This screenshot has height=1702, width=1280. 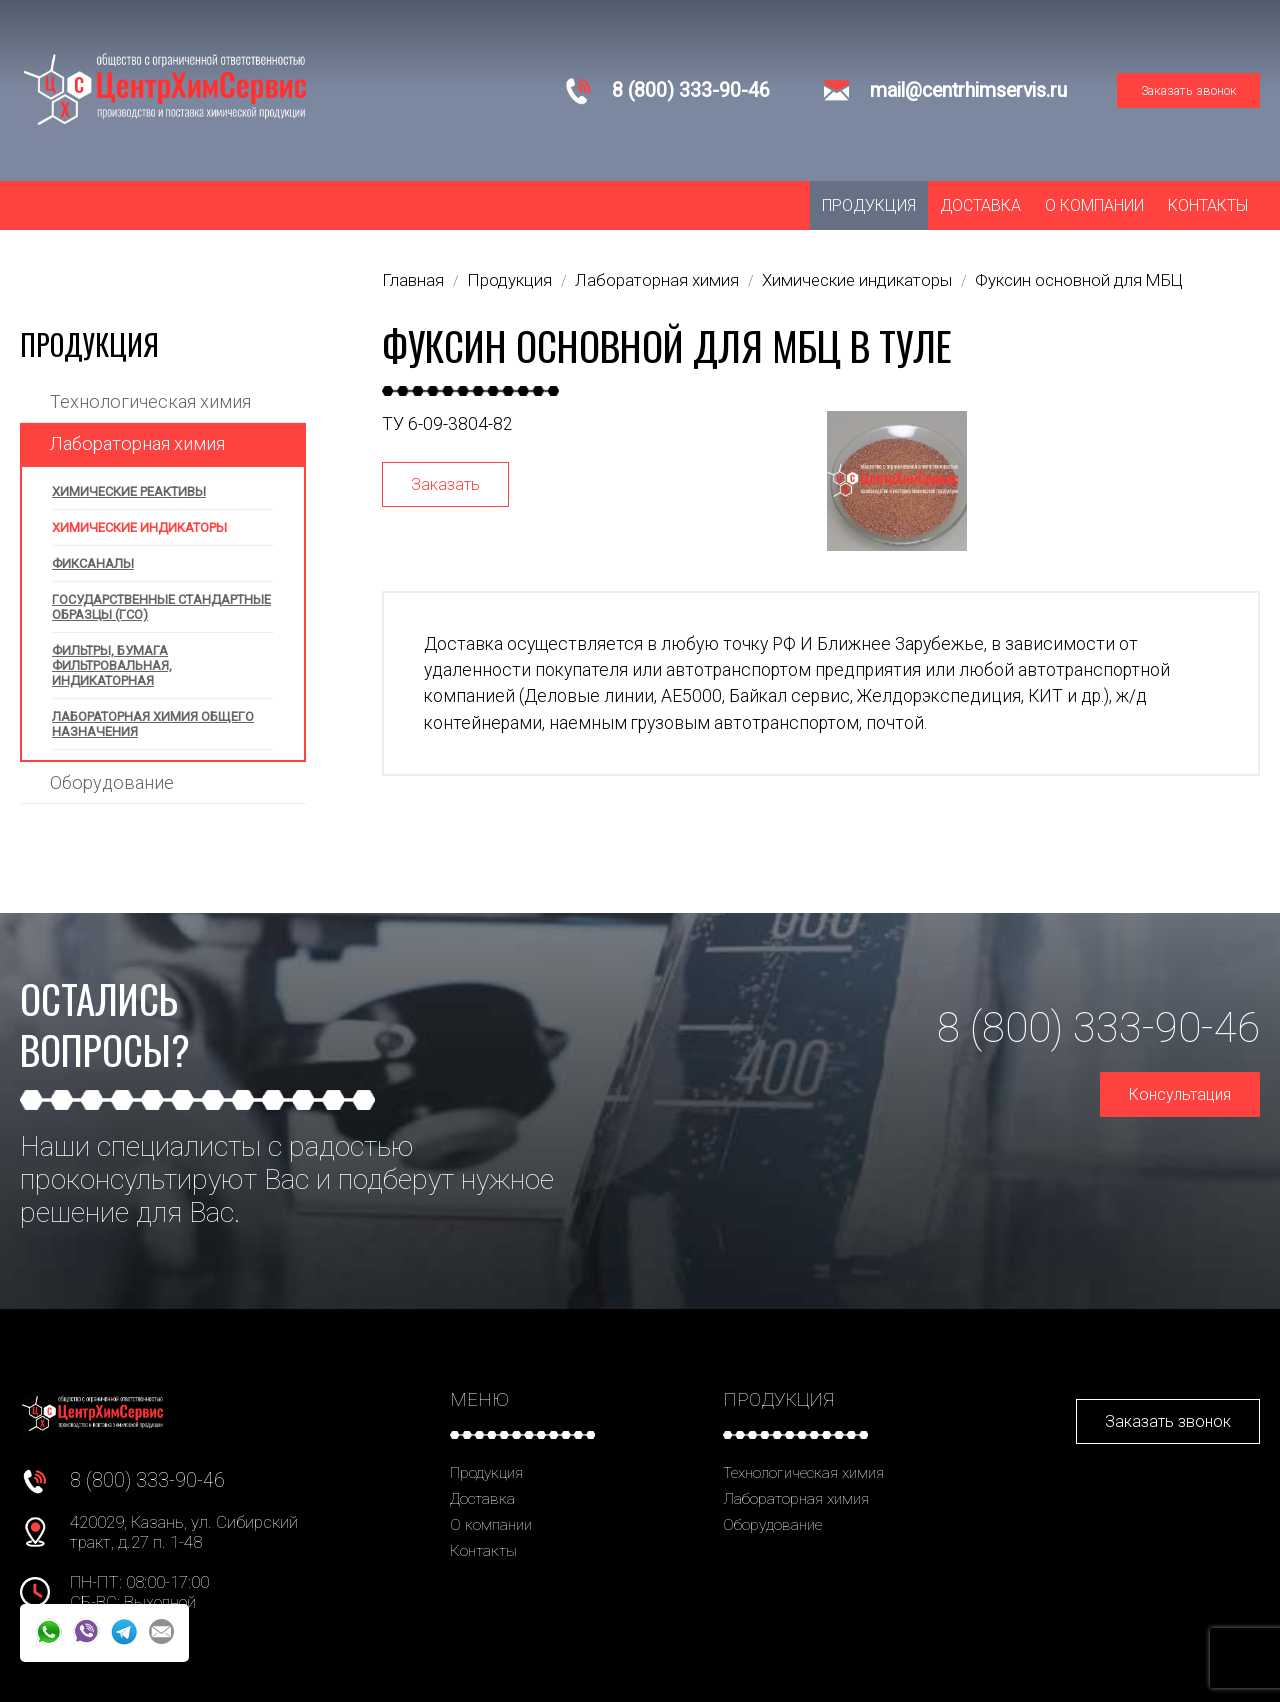 What do you see at coordinates (1180, 1094) in the screenshot?
I see `Консультация` at bounding box center [1180, 1094].